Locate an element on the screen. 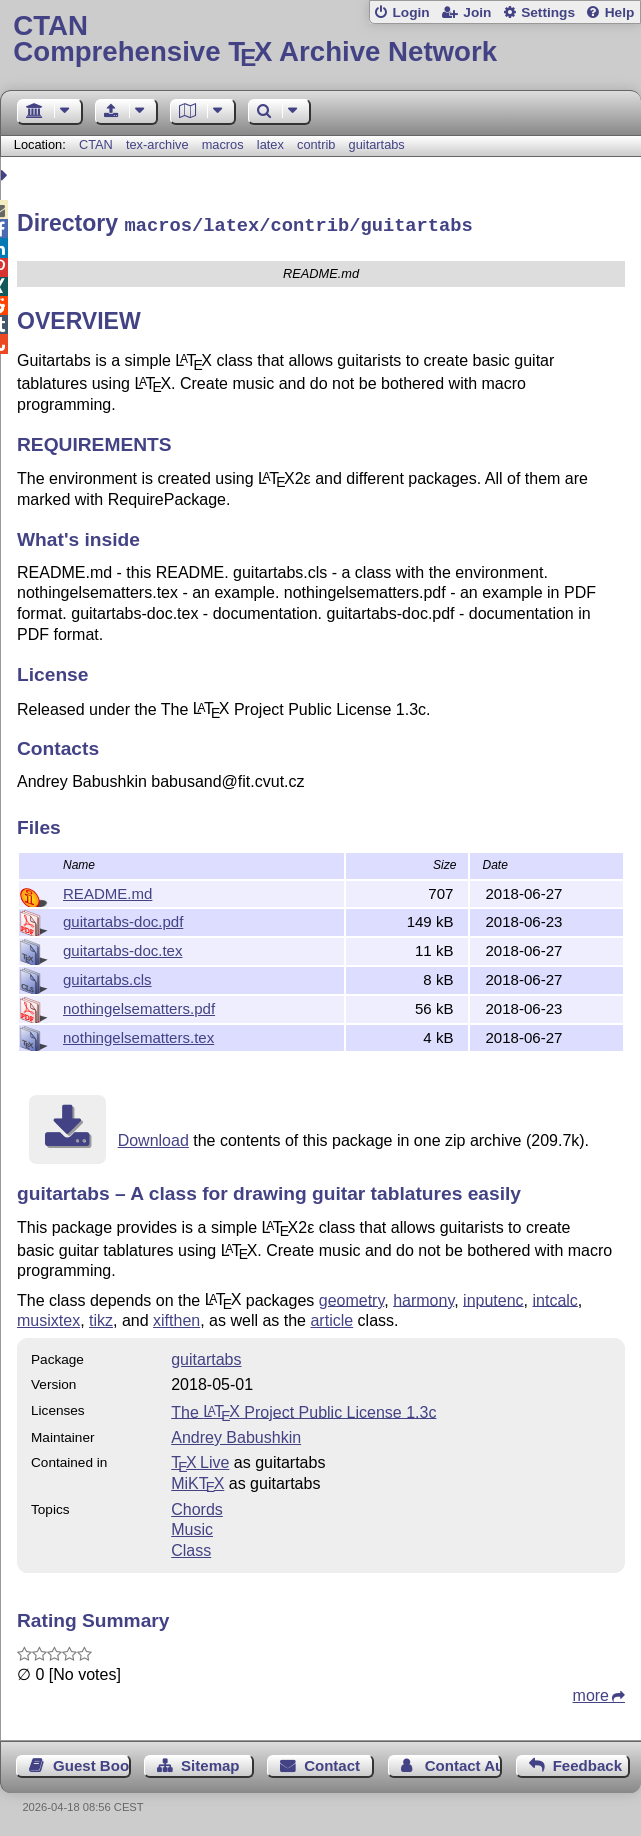 This screenshot has width=641, height=1836. tex-archive is located at coordinates (157, 144).